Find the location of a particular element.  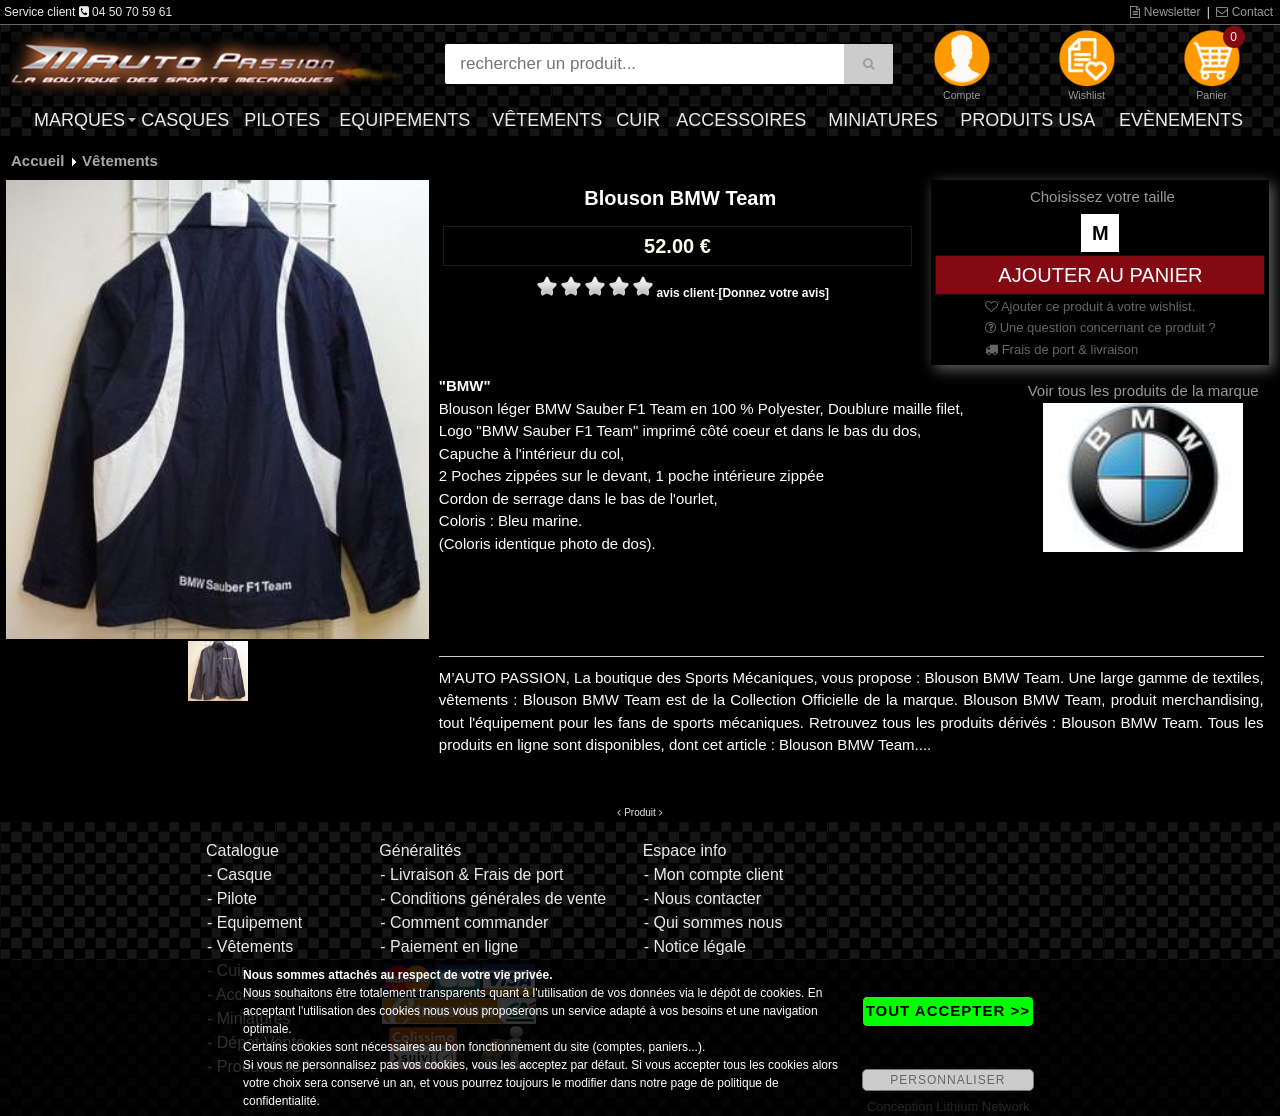

Produit is located at coordinates (640, 812).